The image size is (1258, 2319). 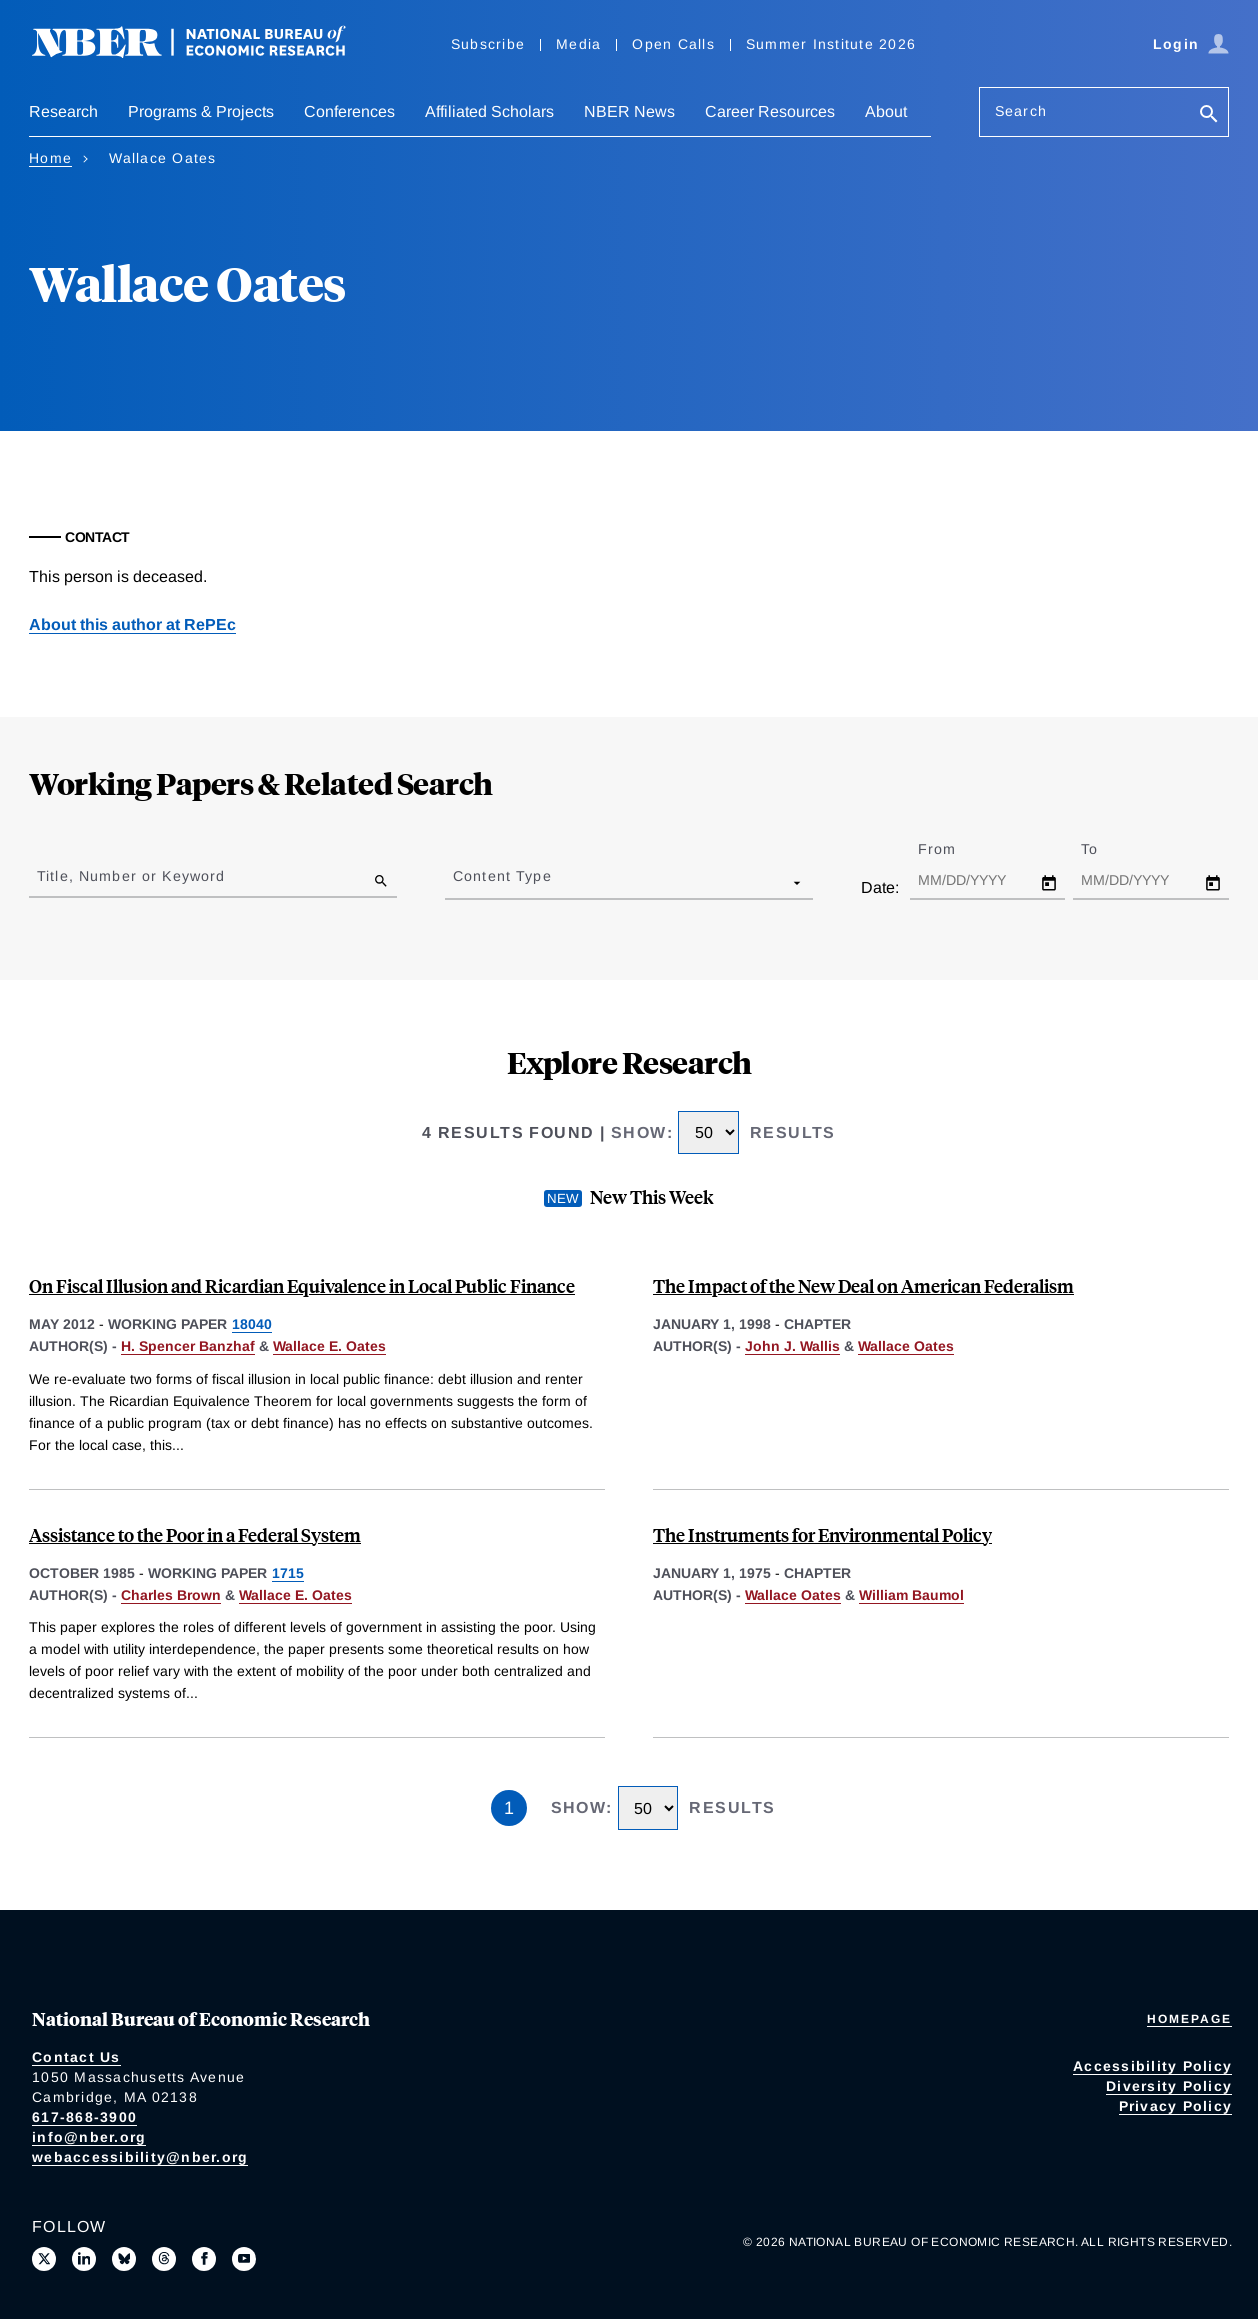 What do you see at coordinates (1021, 111) in the screenshot?
I see `Search` at bounding box center [1021, 111].